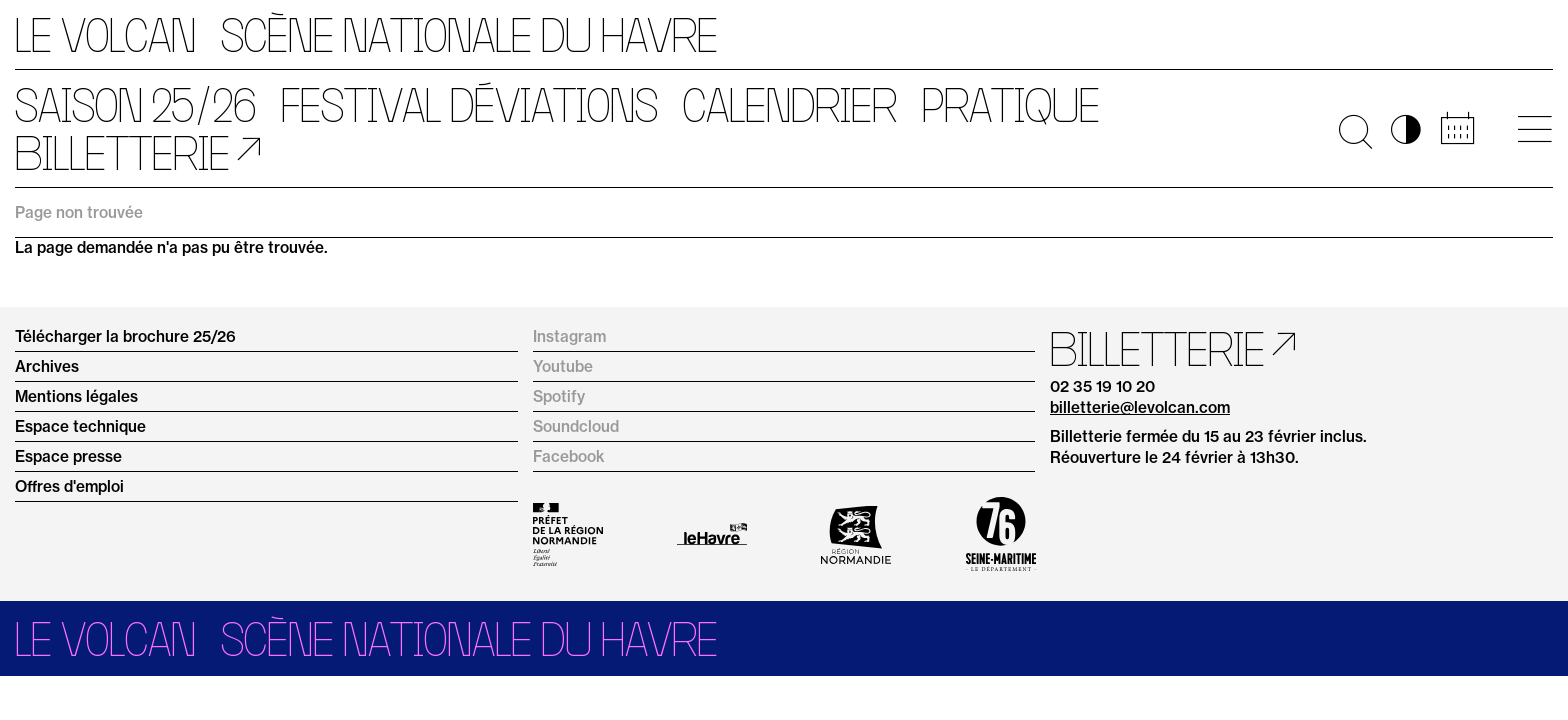 Image resolution: width=1568 pixels, height=720 pixels. What do you see at coordinates (559, 396) in the screenshot?
I see `Spotify` at bounding box center [559, 396].